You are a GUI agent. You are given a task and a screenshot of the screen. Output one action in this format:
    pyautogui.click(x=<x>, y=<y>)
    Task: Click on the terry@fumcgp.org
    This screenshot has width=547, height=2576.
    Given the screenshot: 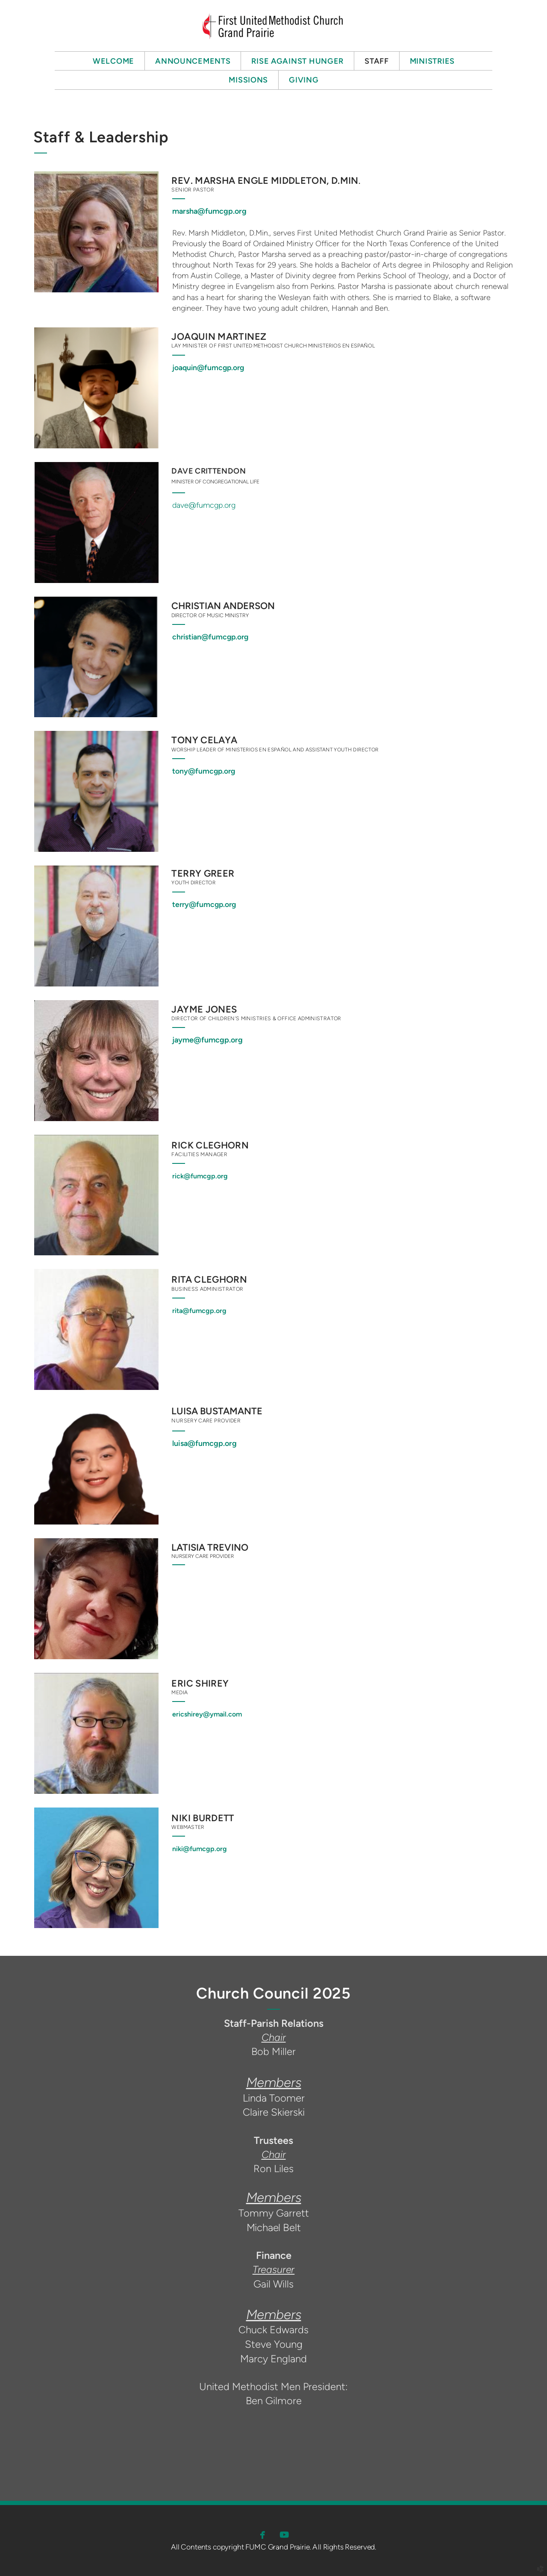 What is the action you would take?
    pyautogui.click(x=204, y=904)
    